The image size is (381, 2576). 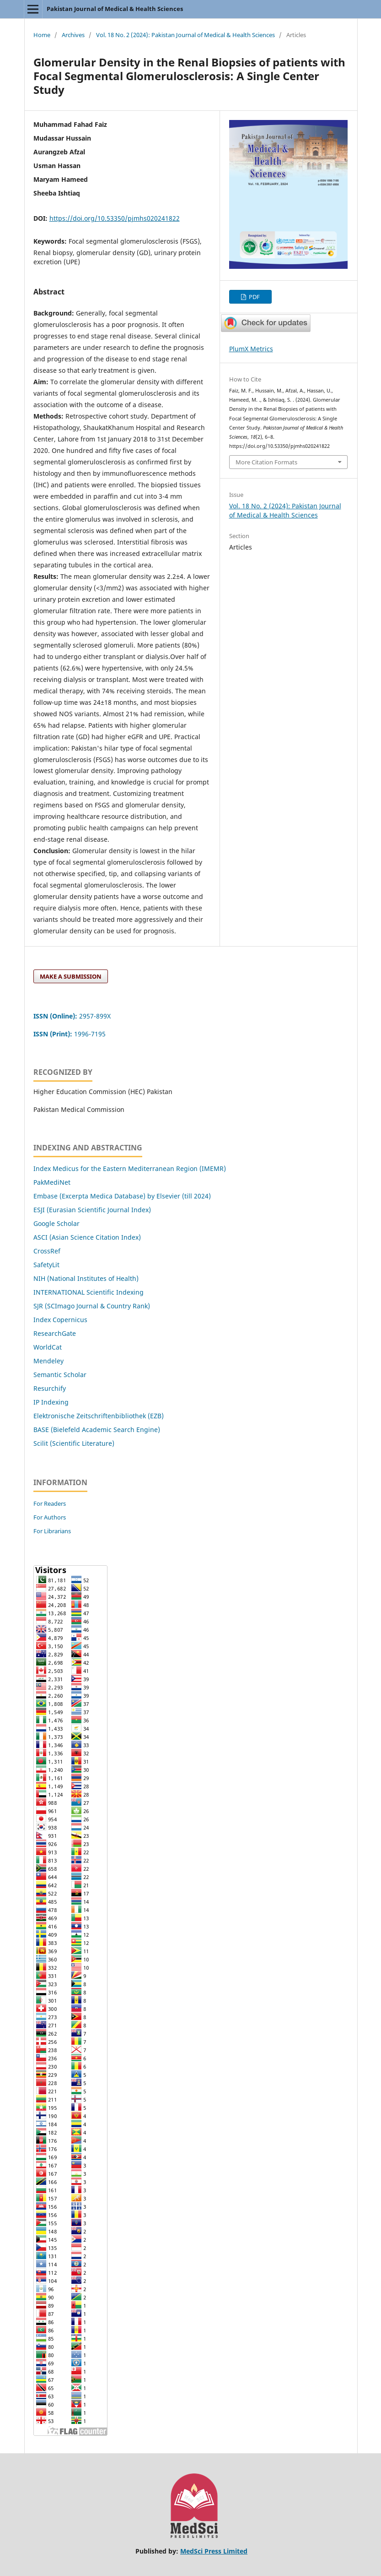 What do you see at coordinates (73, 35) in the screenshot?
I see `Archives` at bounding box center [73, 35].